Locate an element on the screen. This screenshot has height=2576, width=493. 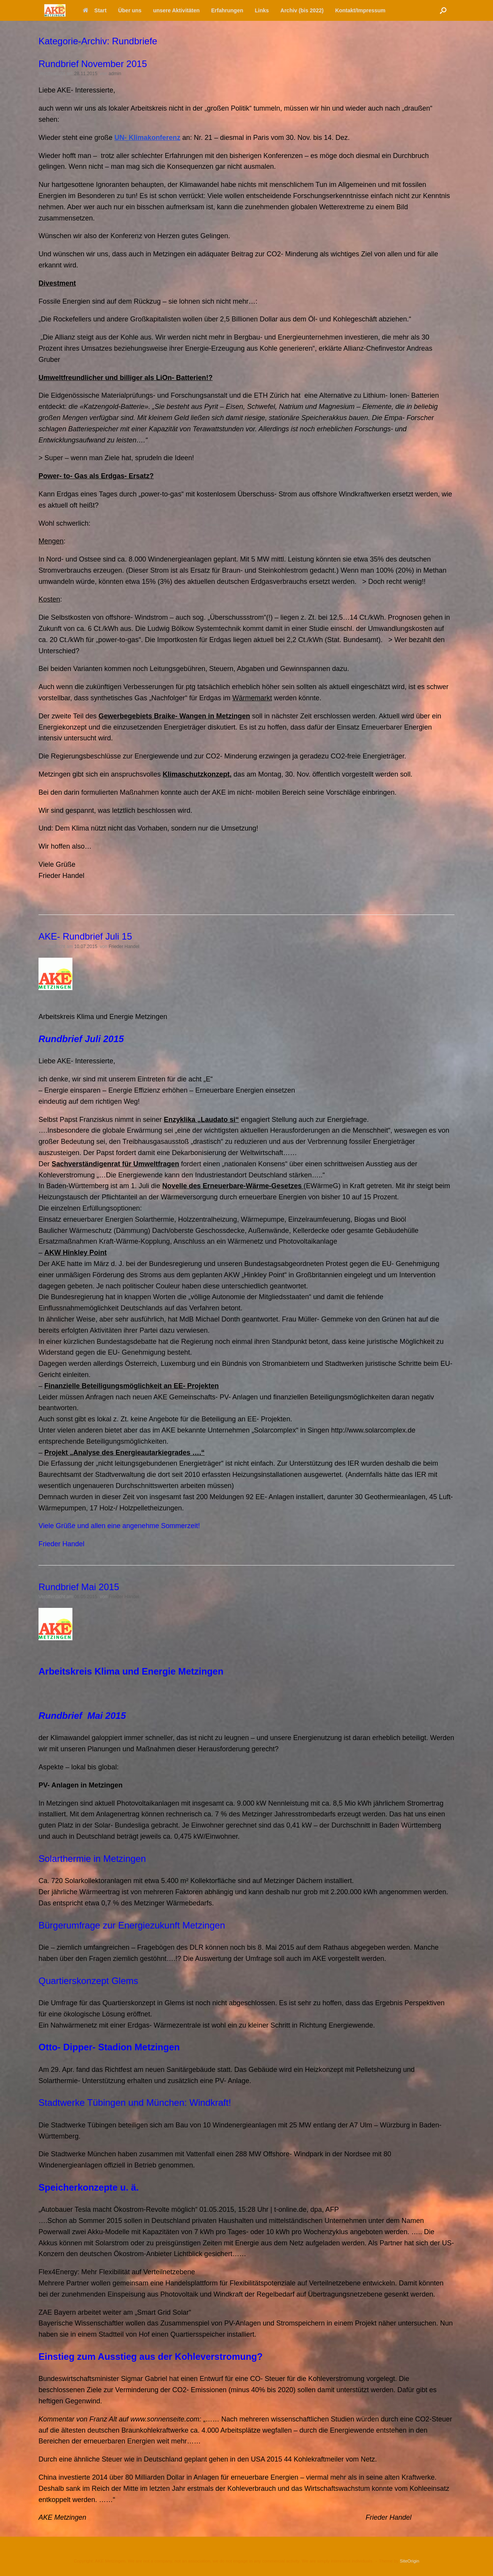
Rundbrief November 2015 is located at coordinates (93, 64).